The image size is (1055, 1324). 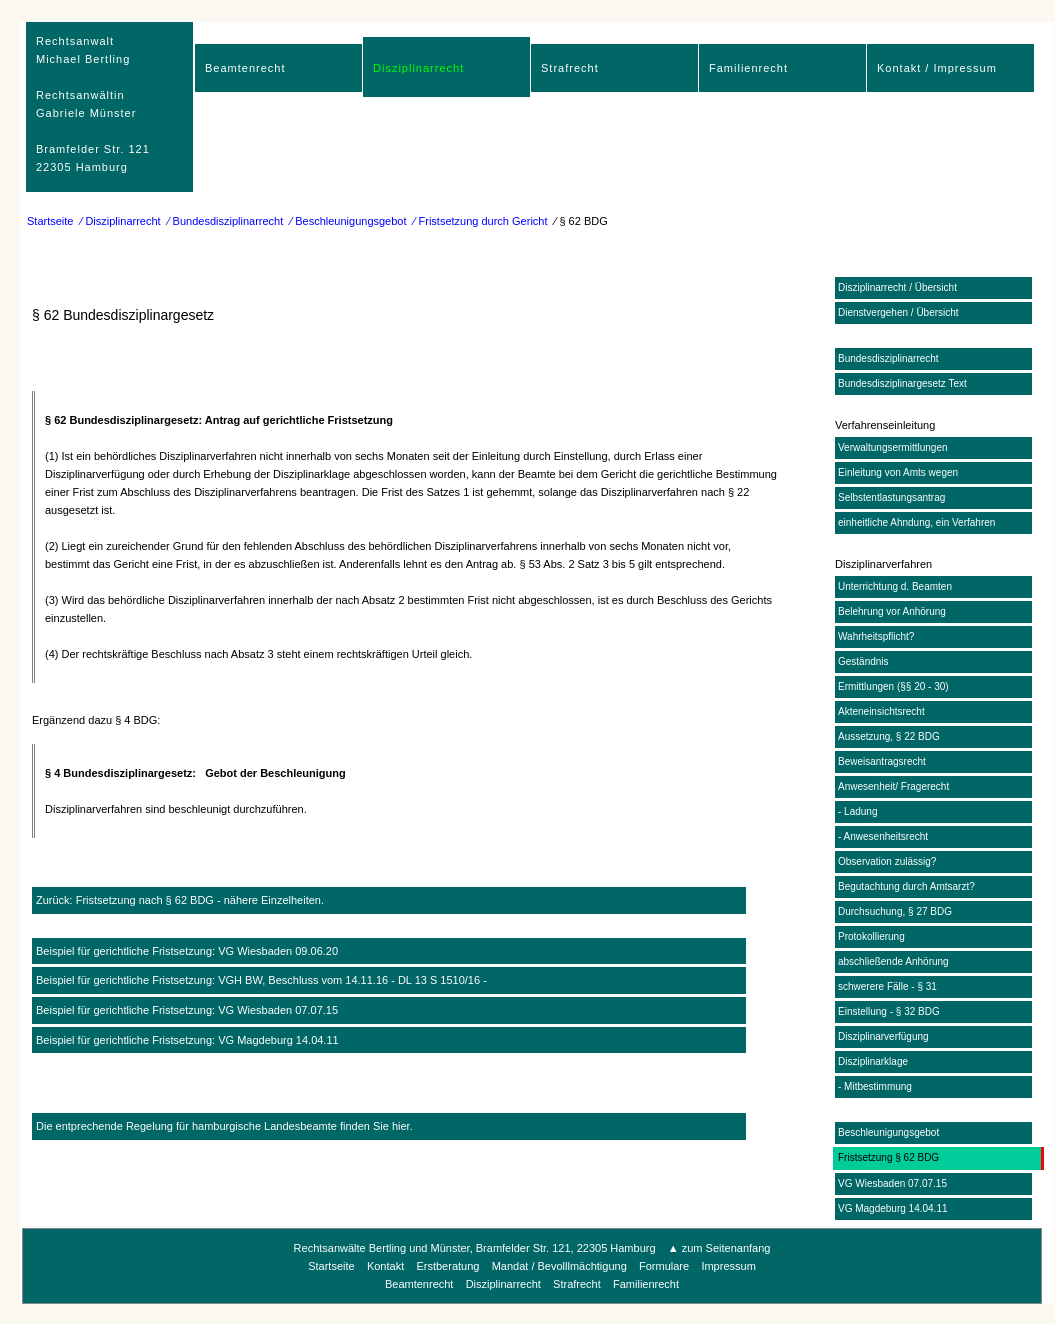 I want to click on Kontakt / Impressum, so click(x=937, y=68).